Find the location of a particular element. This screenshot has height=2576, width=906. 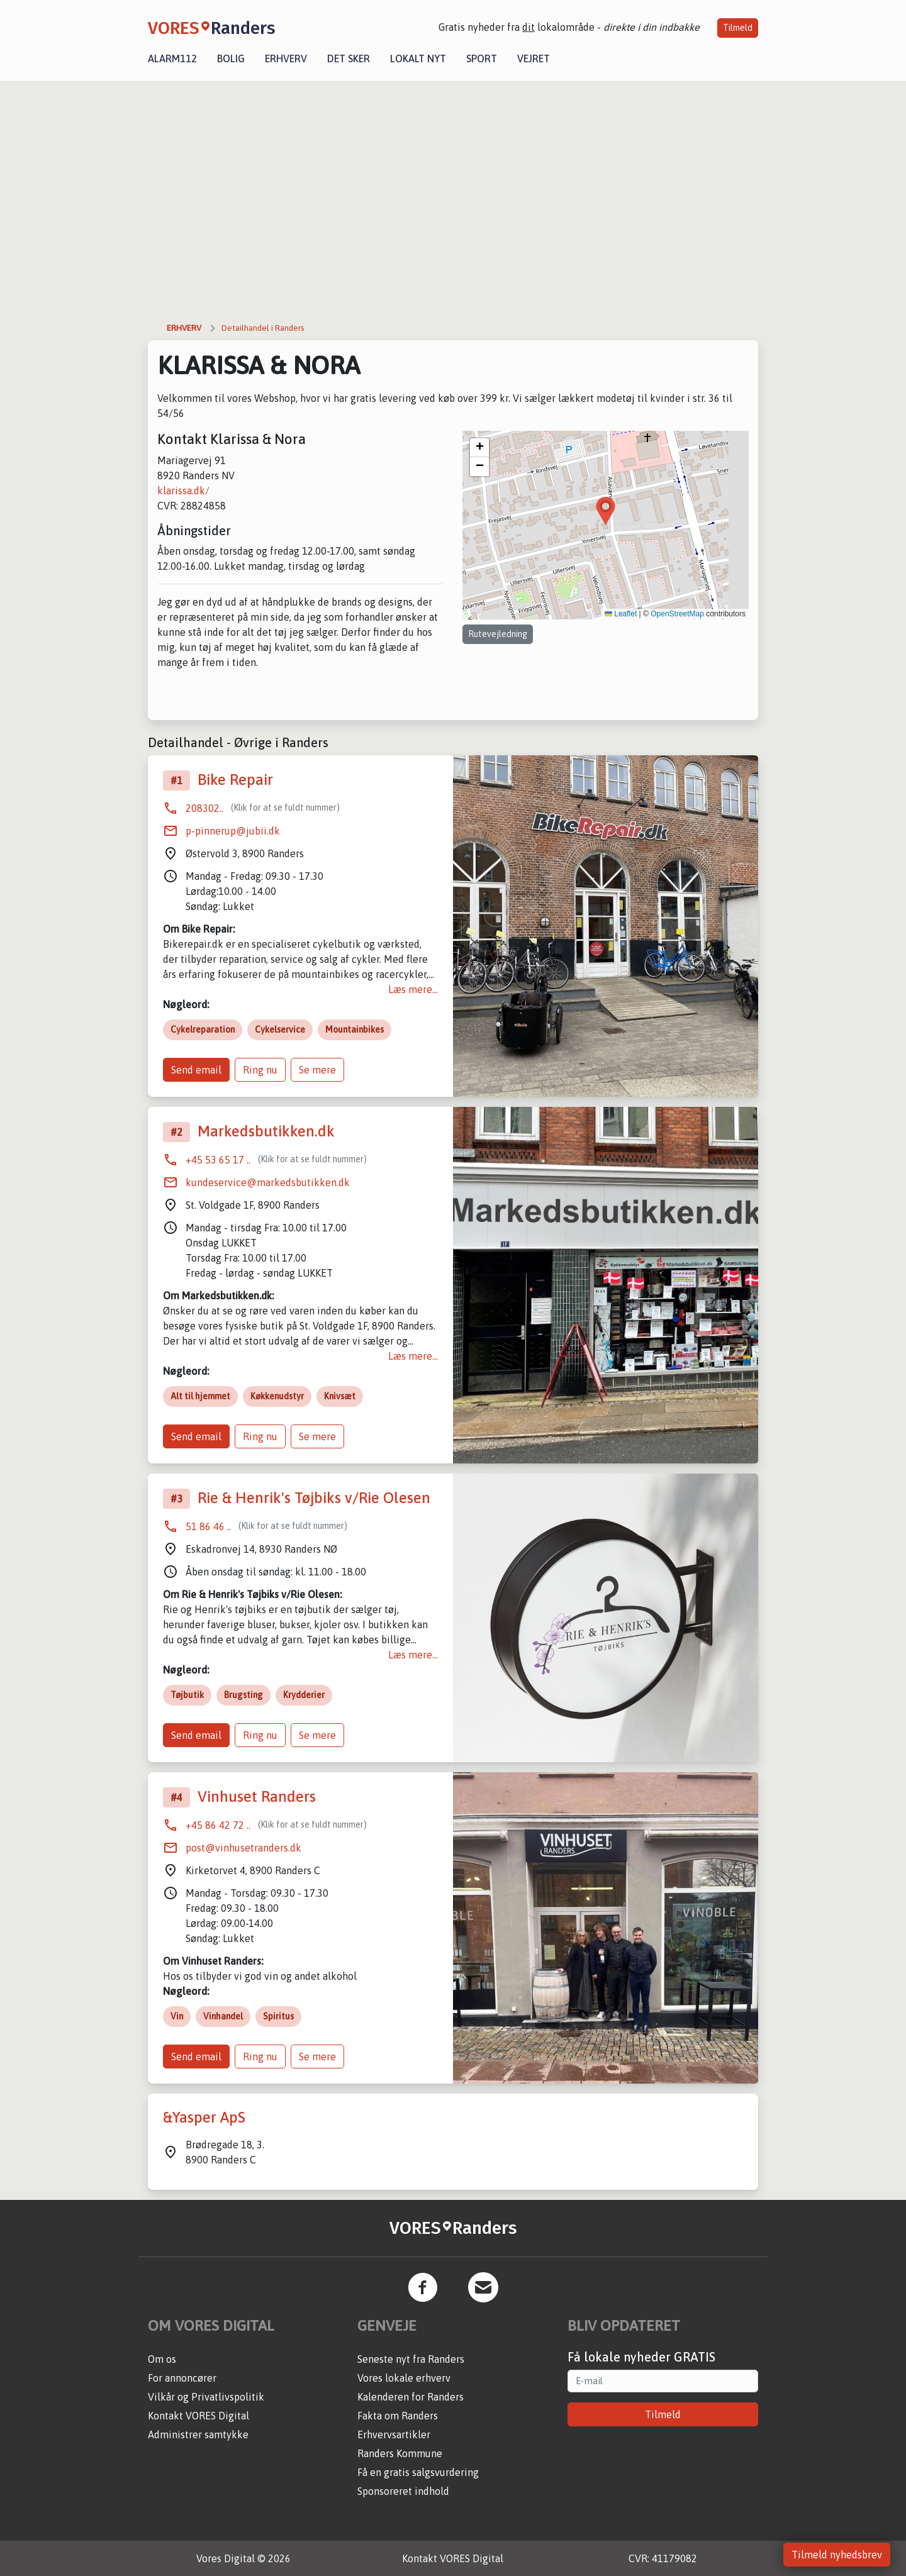

post@vinhusetranders.dk is located at coordinates (243, 1847).